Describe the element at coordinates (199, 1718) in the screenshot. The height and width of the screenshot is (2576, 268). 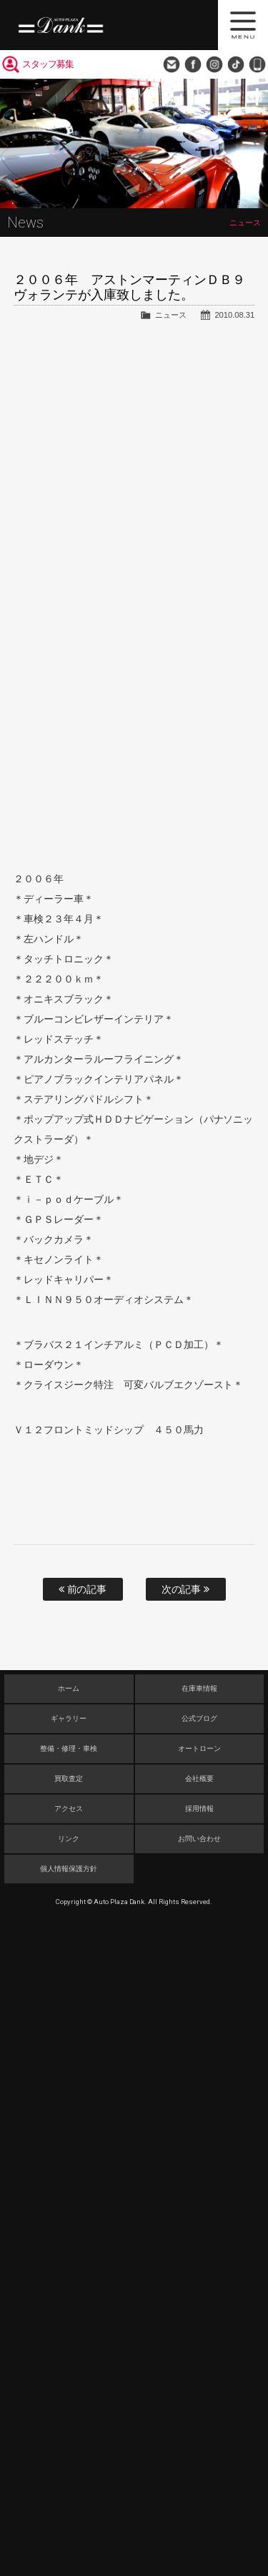
I see `公式ブログ` at that location.